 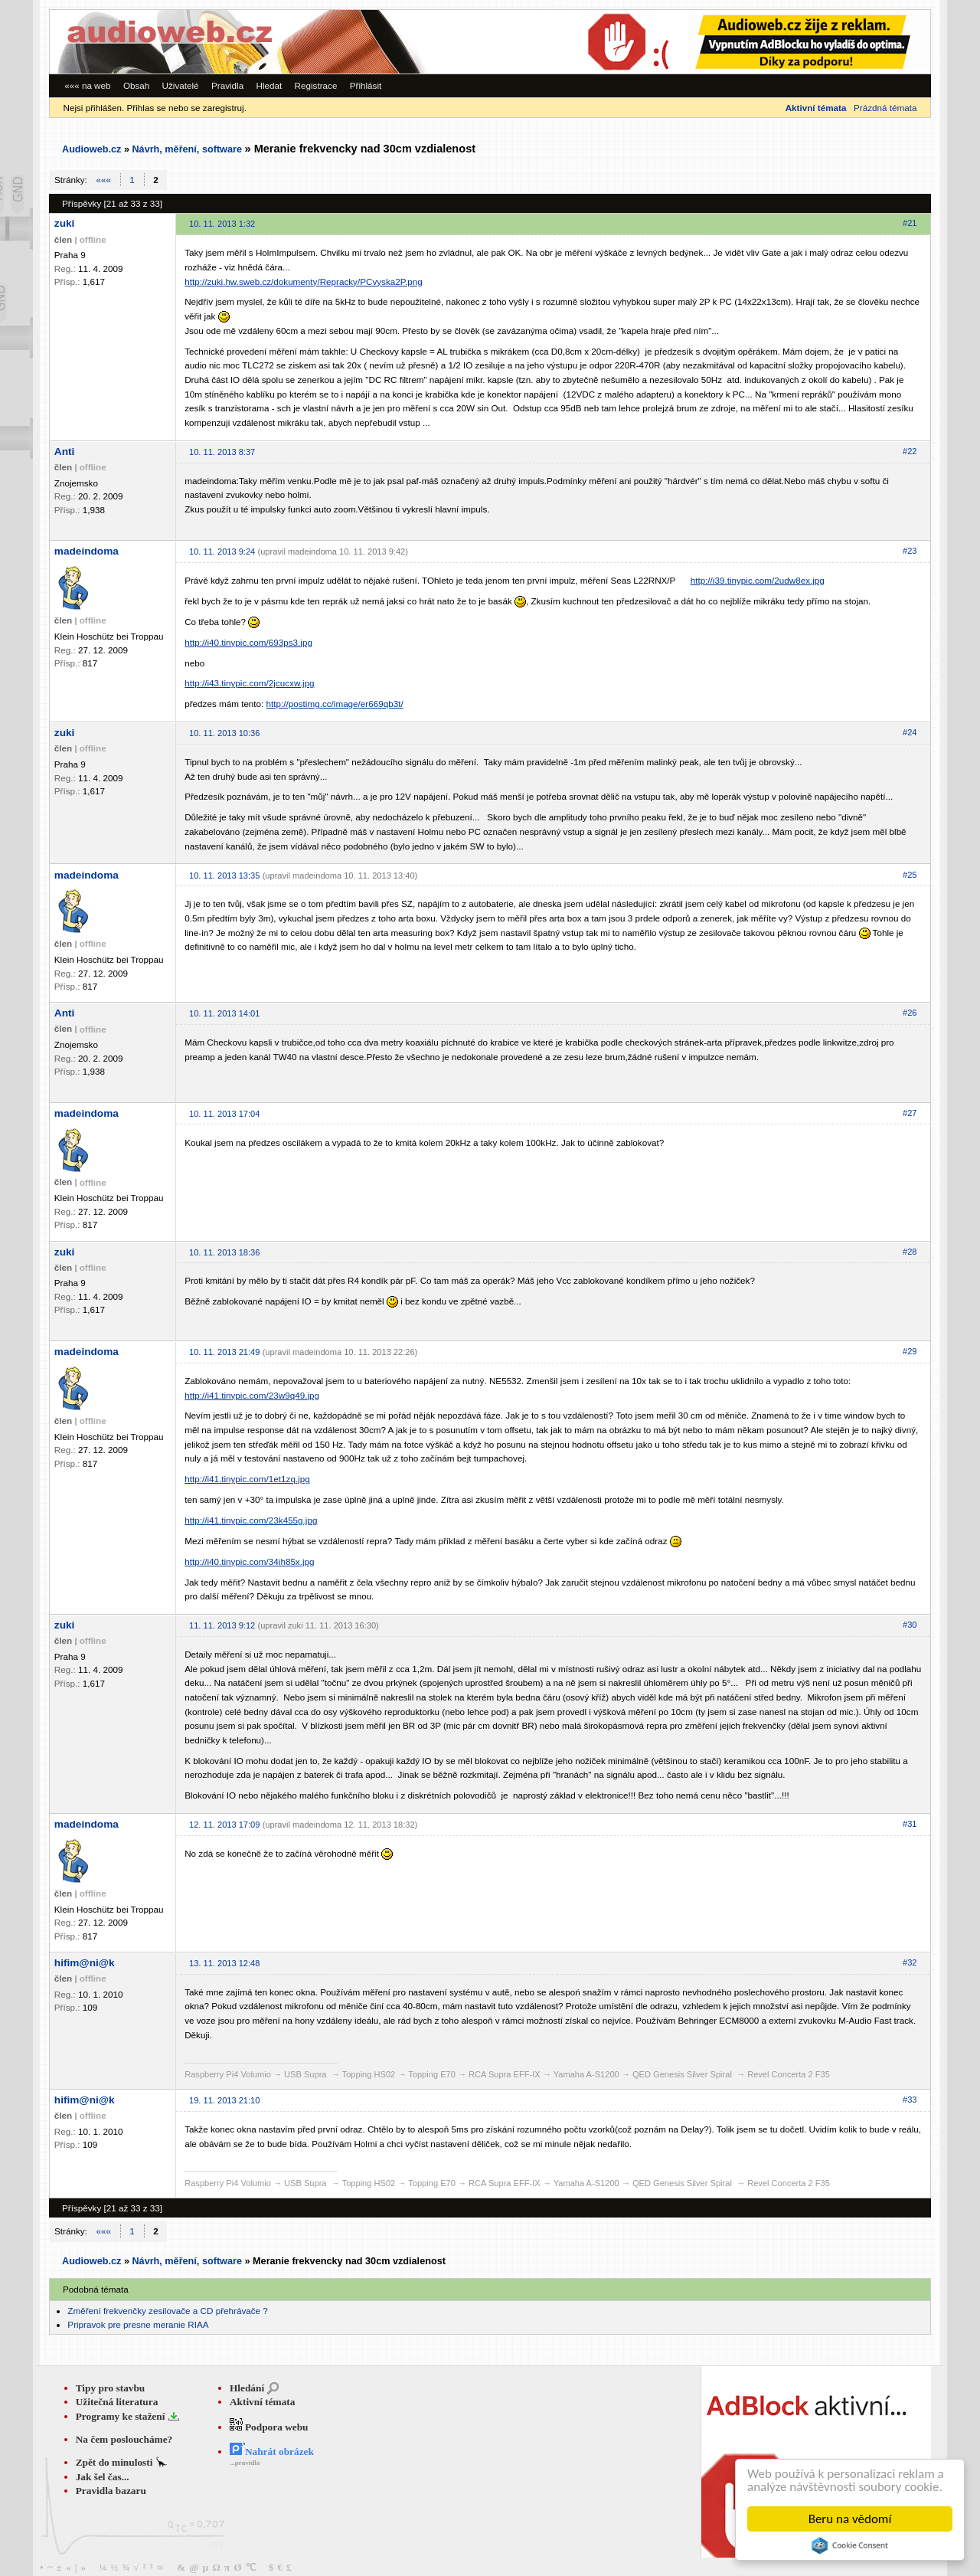 I want to click on Uživatelé, so click(x=180, y=85).